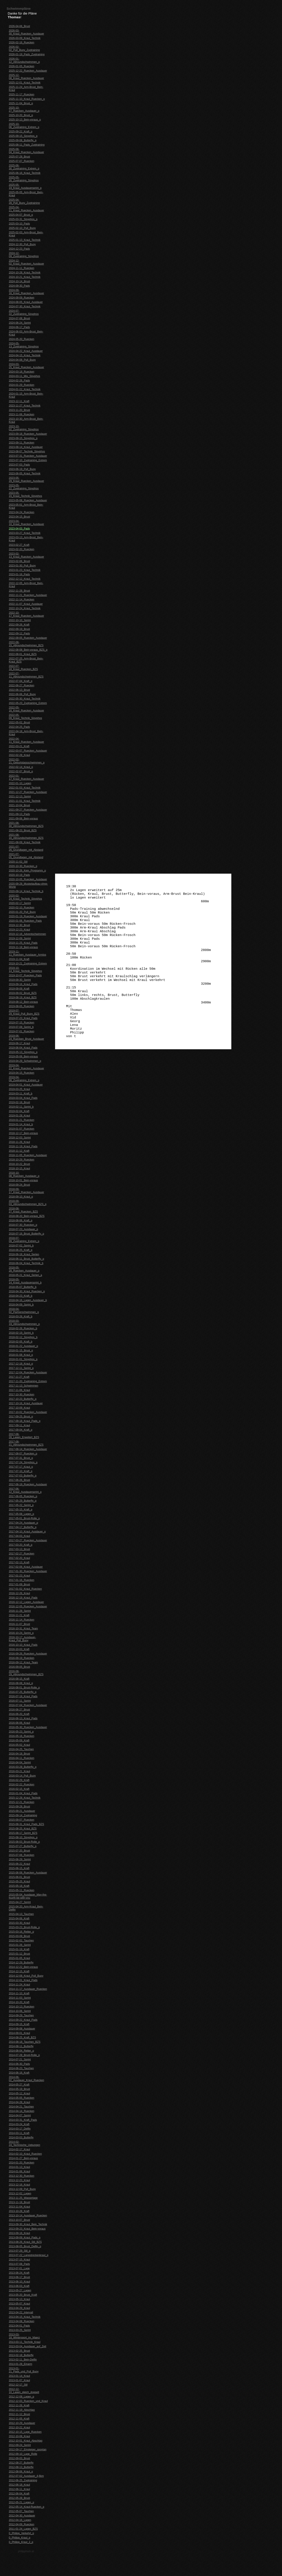 This screenshot has height=2576, width=282. What do you see at coordinates (28, 1412) in the screenshot?
I see `2017-10-02_Ruecken_Ausdauer` at bounding box center [28, 1412].